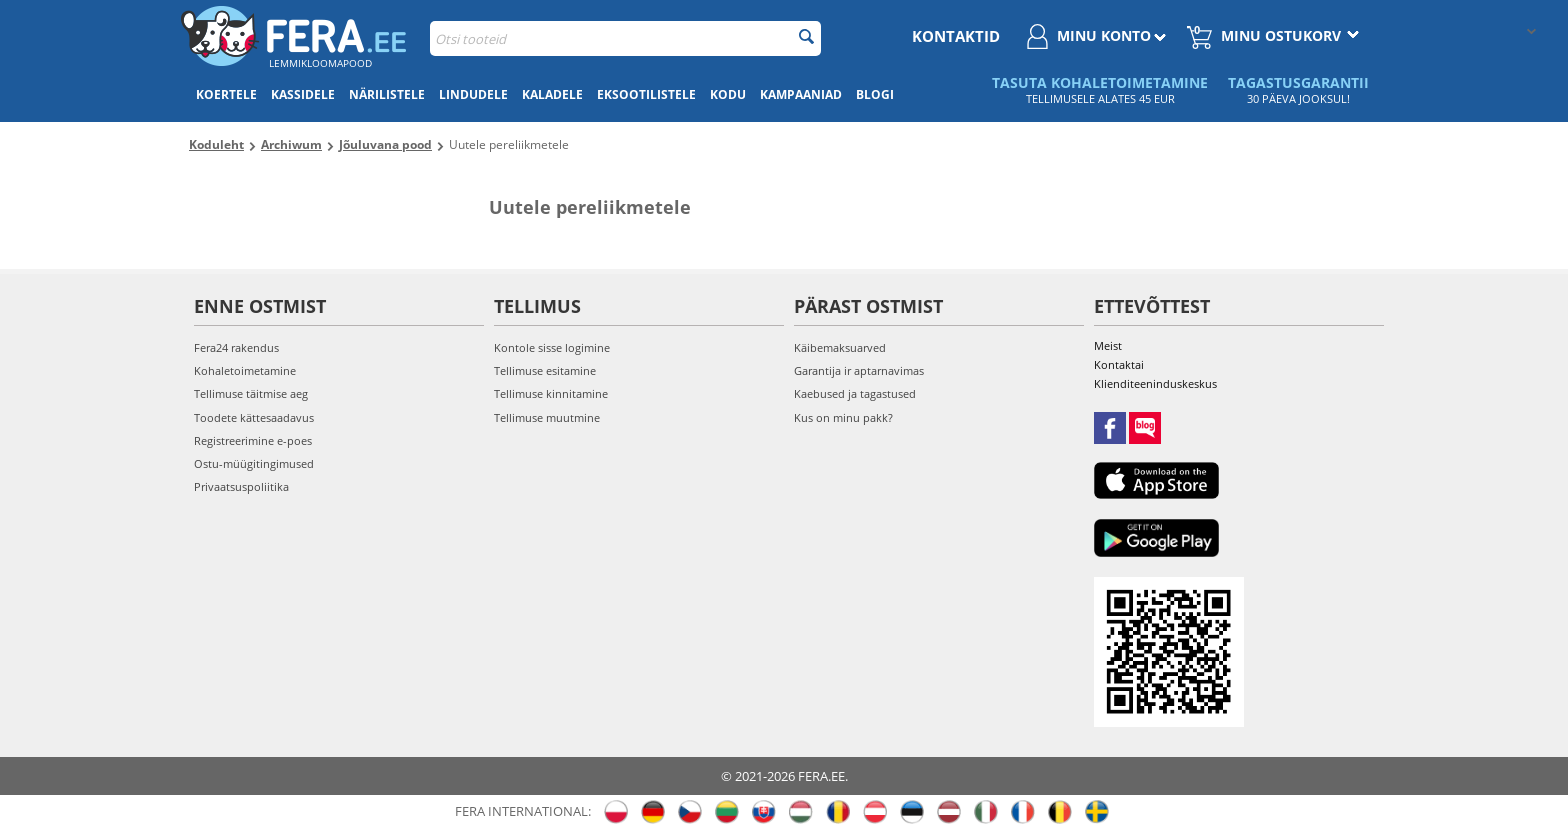  Describe the element at coordinates (245, 370) in the screenshot. I see `Kohaletoimetamine` at that location.